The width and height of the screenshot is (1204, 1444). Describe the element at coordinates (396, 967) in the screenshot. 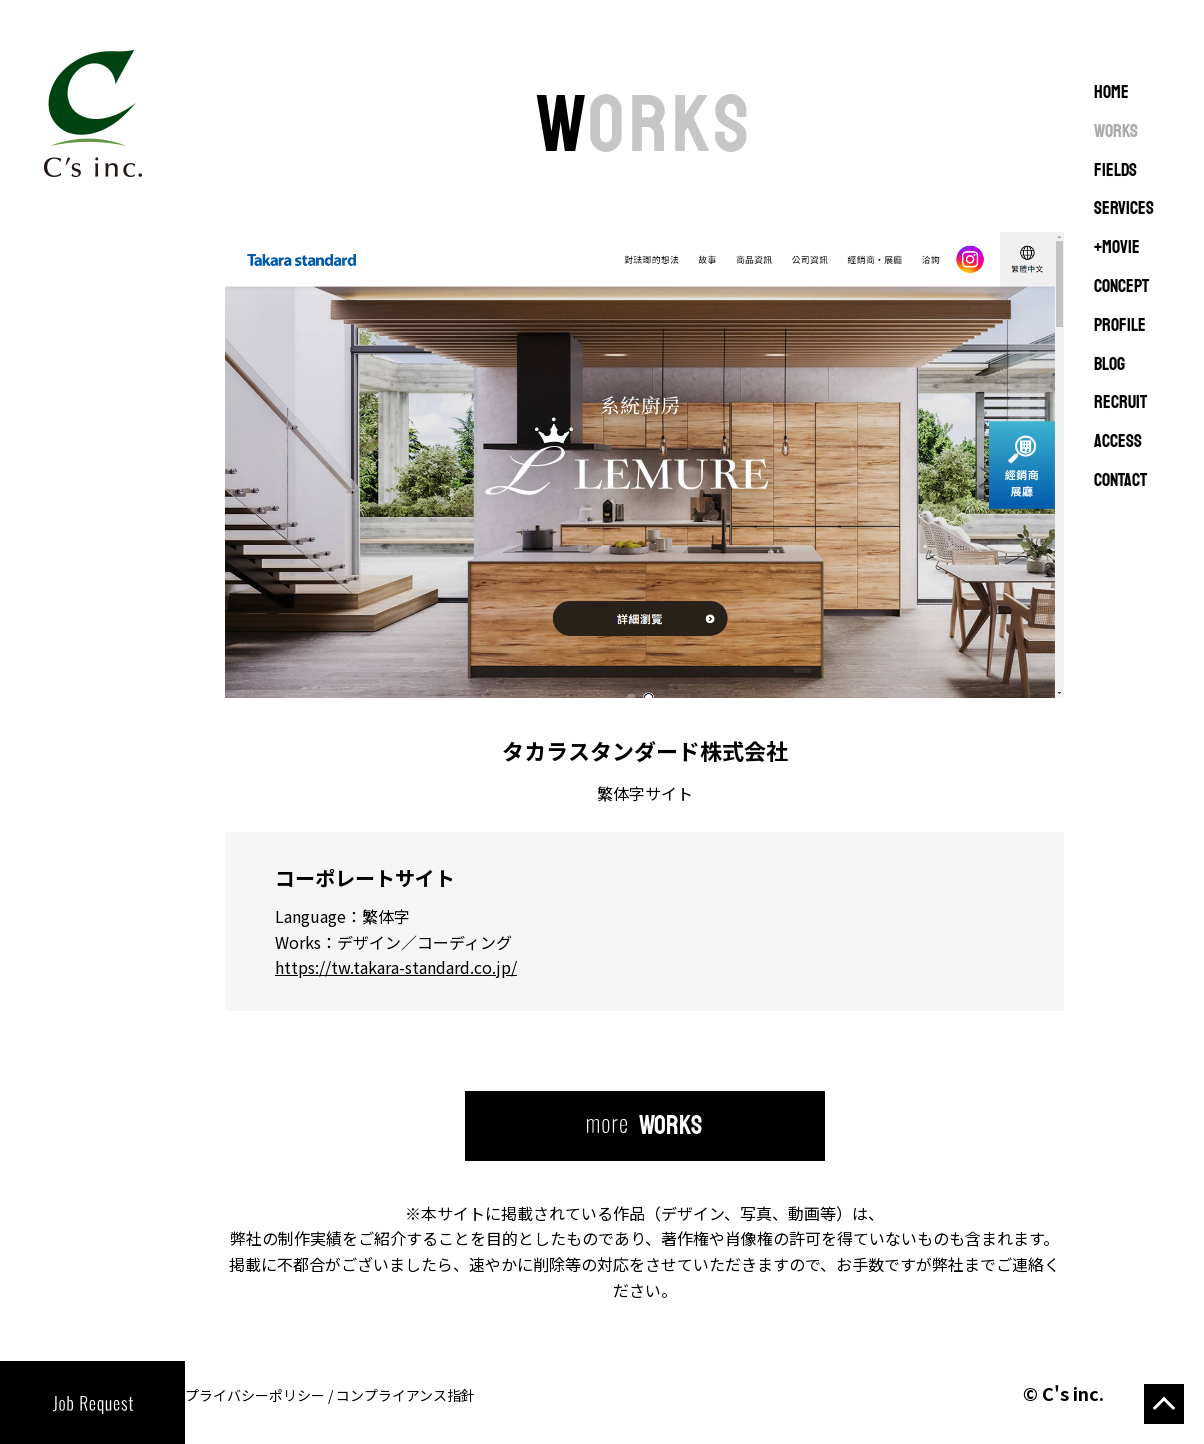

I see `https://tw.takara-standard.co.jp/` at that location.